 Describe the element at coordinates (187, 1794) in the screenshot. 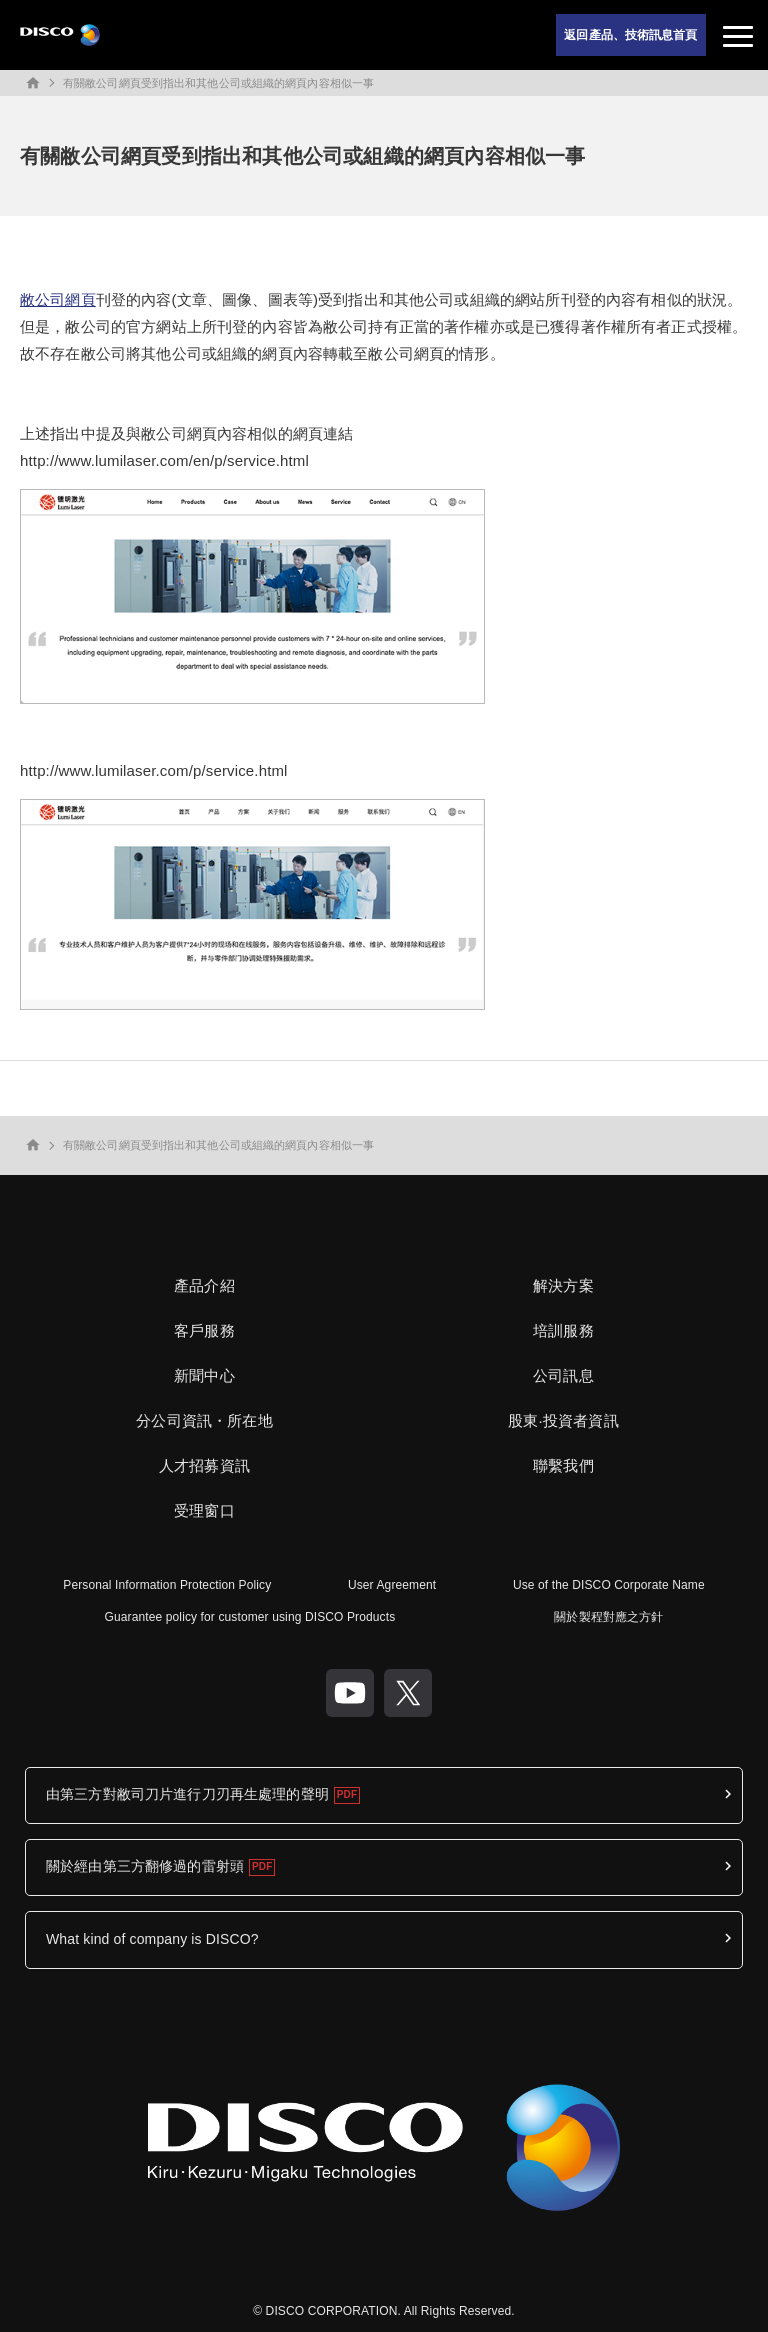

I see `由第三方對敝司刀片進行刀刃再生處理的聲明` at that location.